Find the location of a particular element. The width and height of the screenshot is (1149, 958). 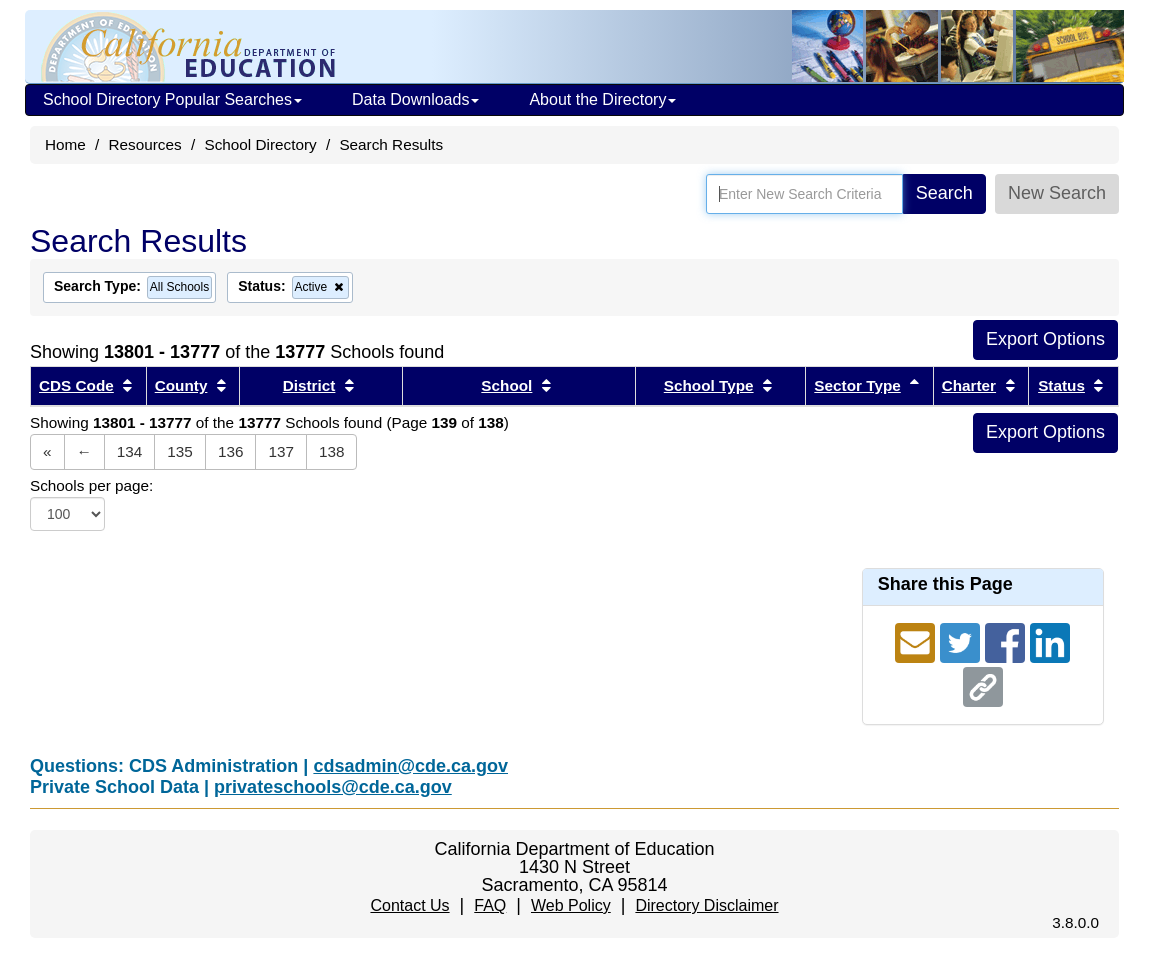

137 is located at coordinates (281, 451).